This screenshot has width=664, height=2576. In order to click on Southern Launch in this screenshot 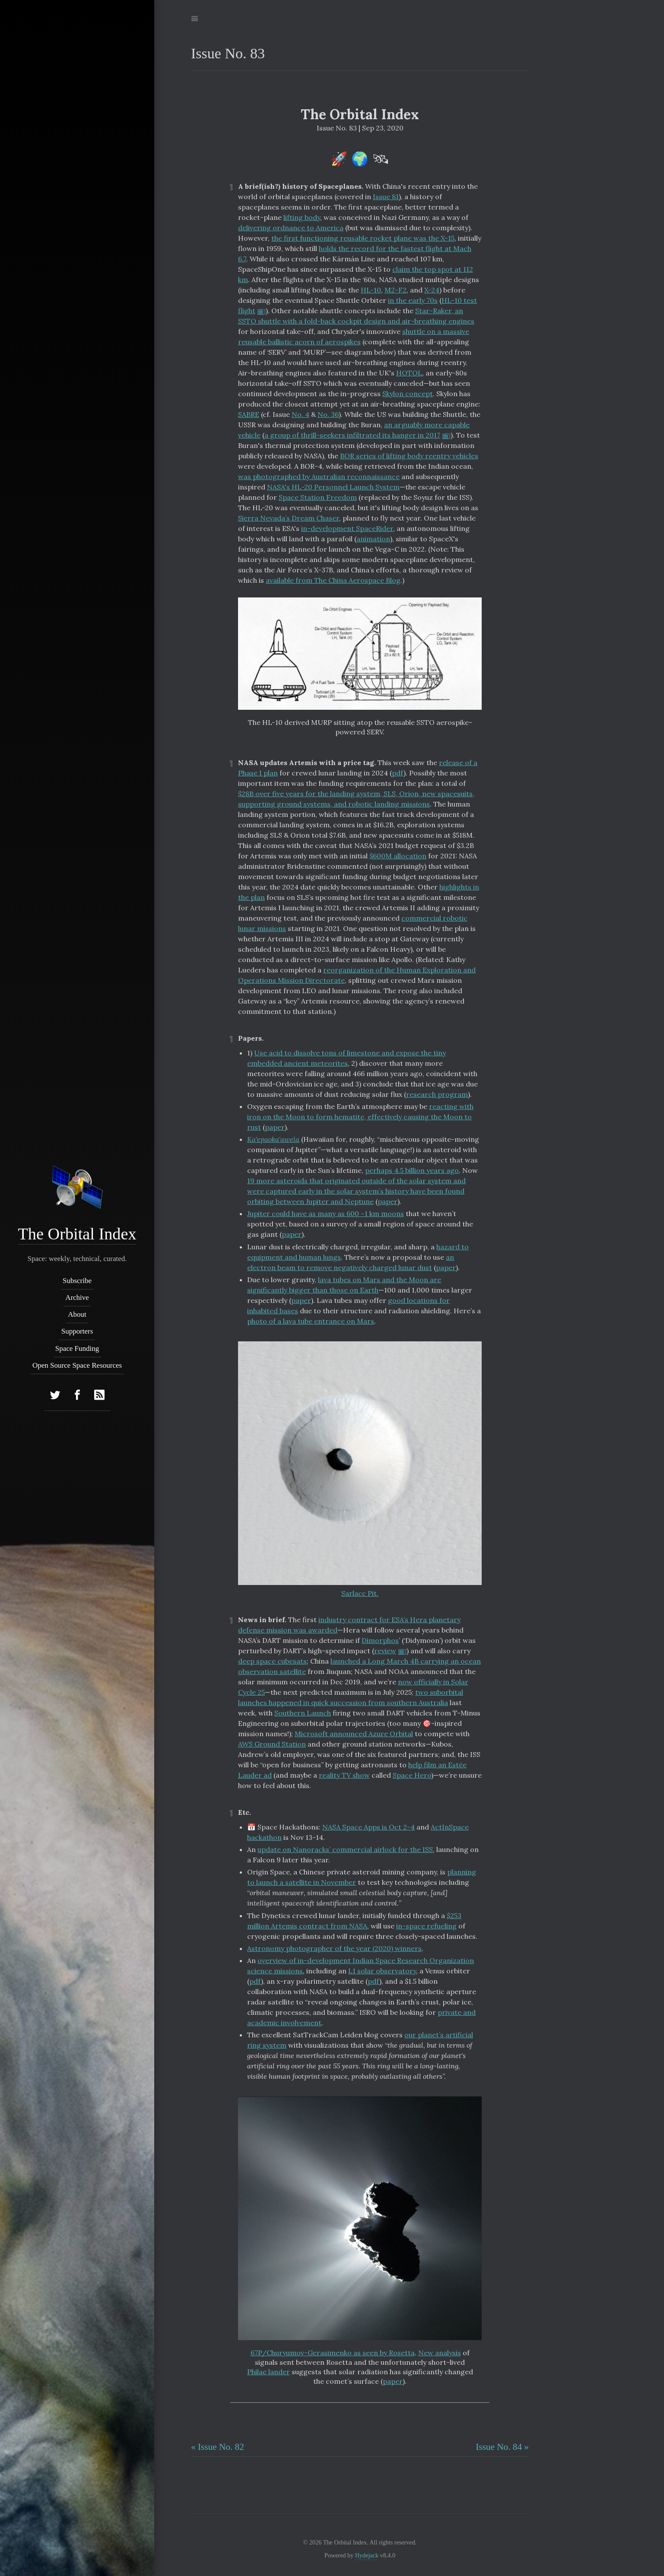, I will do `click(302, 1713)`.